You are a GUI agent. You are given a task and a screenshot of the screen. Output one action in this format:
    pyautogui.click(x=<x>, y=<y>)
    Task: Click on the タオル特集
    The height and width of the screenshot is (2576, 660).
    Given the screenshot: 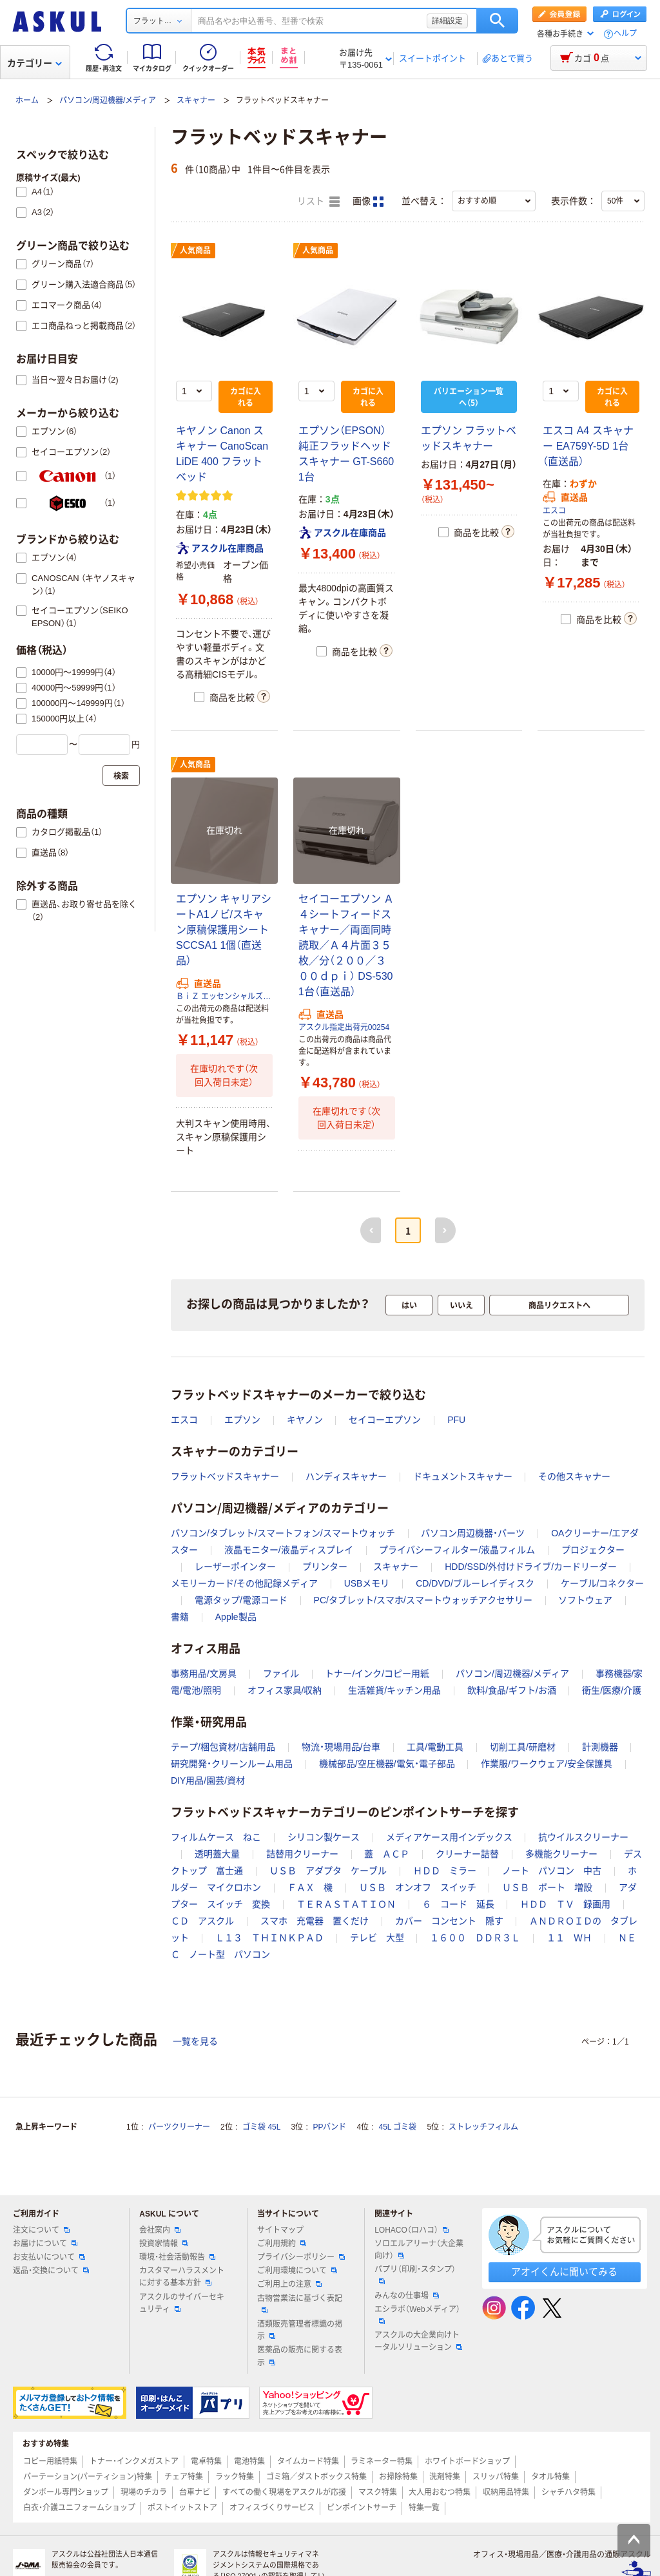 What is the action you would take?
    pyautogui.click(x=550, y=2476)
    